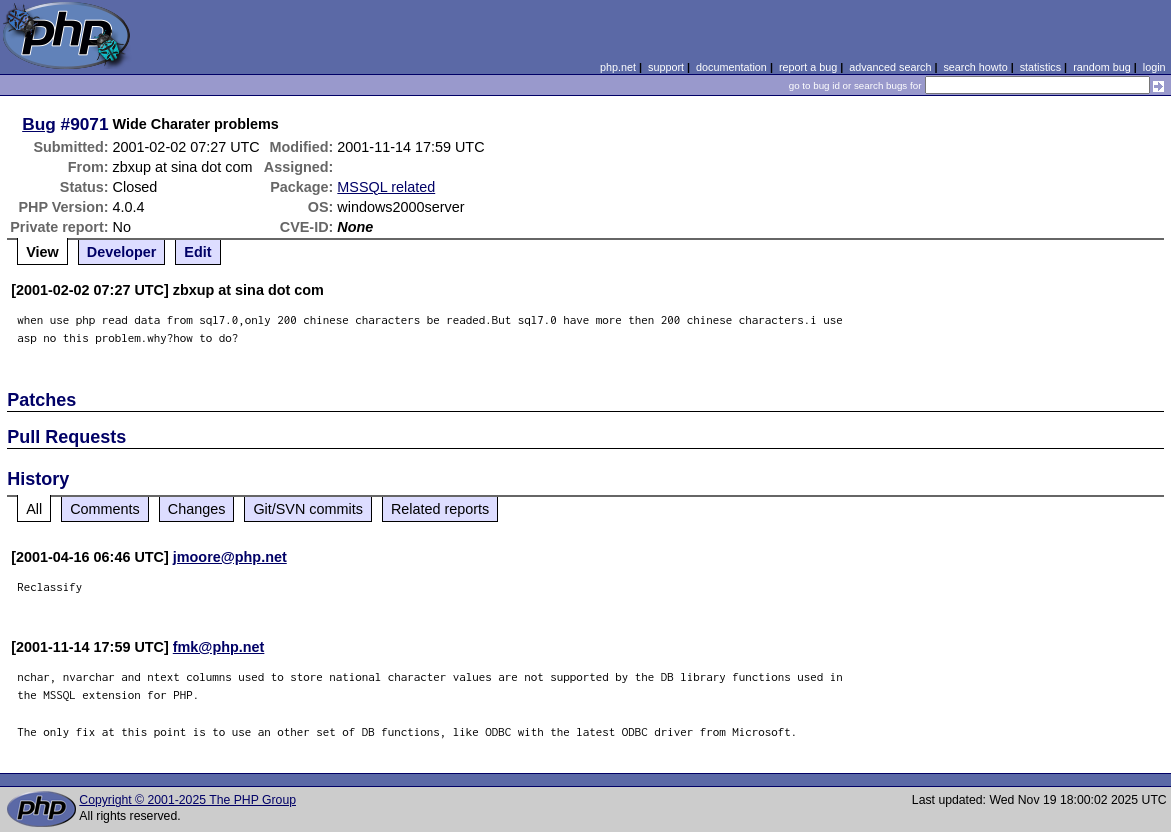 Image resolution: width=1171 pixels, height=832 pixels. What do you see at coordinates (219, 647) in the screenshot?
I see `fmk@php.net` at bounding box center [219, 647].